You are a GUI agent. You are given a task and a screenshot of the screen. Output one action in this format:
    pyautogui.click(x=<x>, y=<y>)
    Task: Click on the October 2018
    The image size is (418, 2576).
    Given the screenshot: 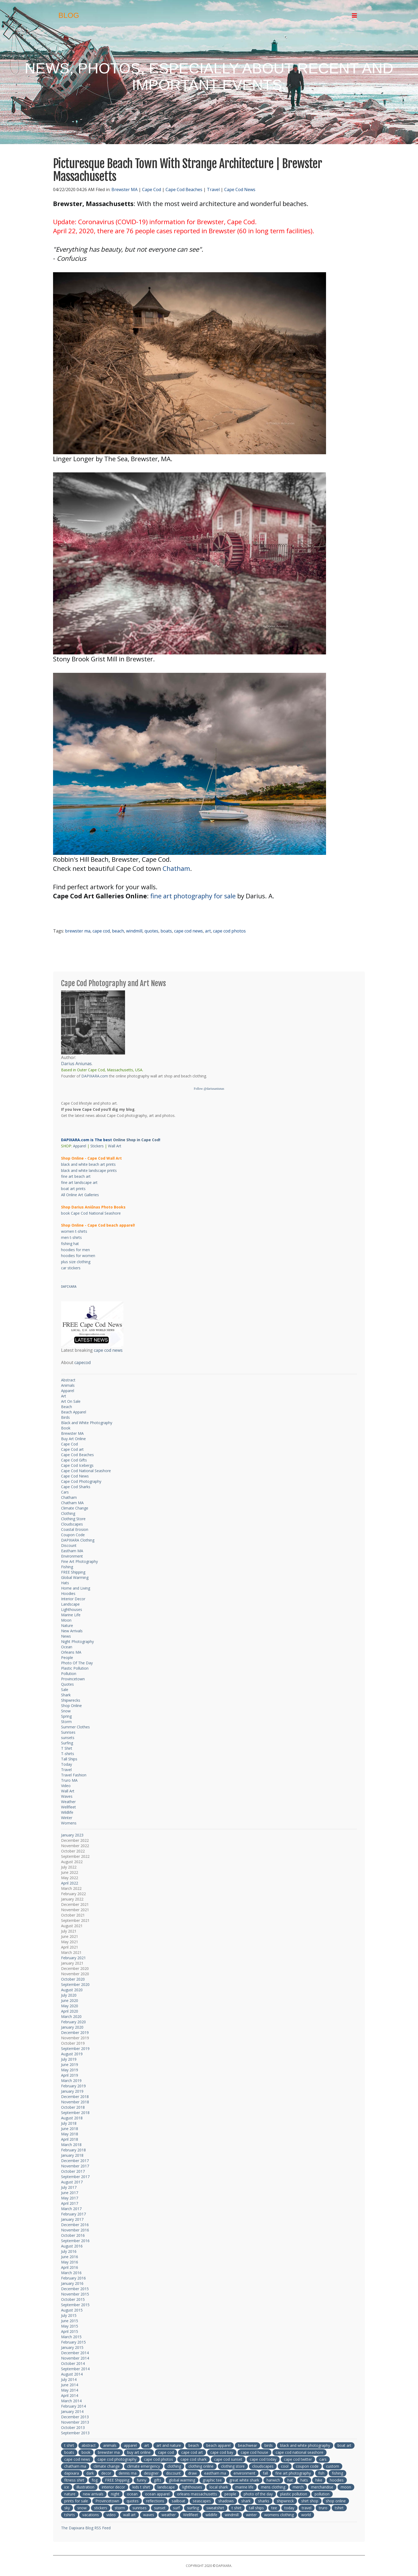 What is the action you would take?
    pyautogui.click(x=73, y=2107)
    